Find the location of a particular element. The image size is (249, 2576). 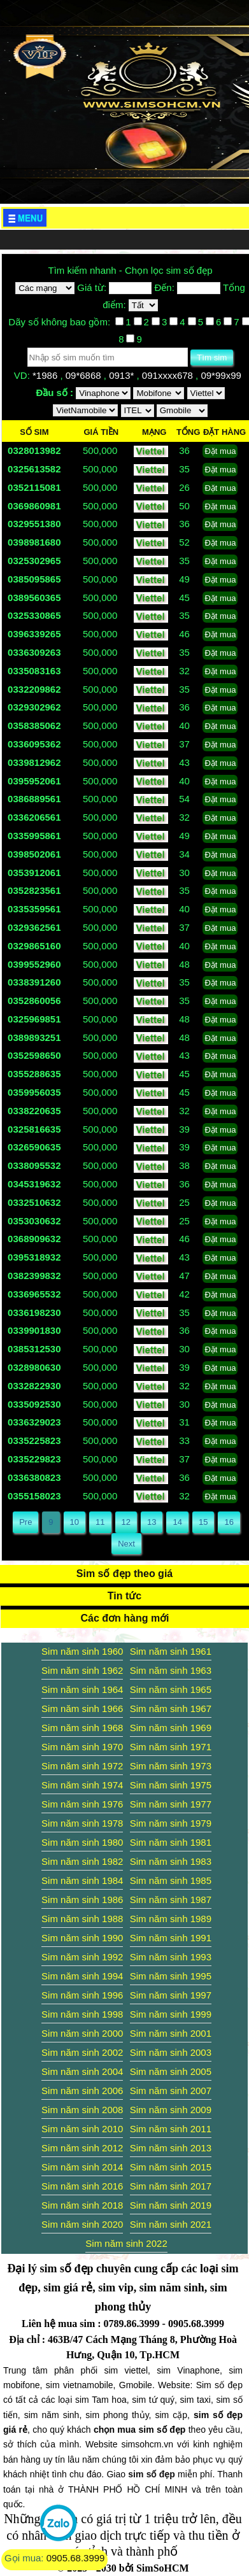

0355288635 is located at coordinates (34, 1073).